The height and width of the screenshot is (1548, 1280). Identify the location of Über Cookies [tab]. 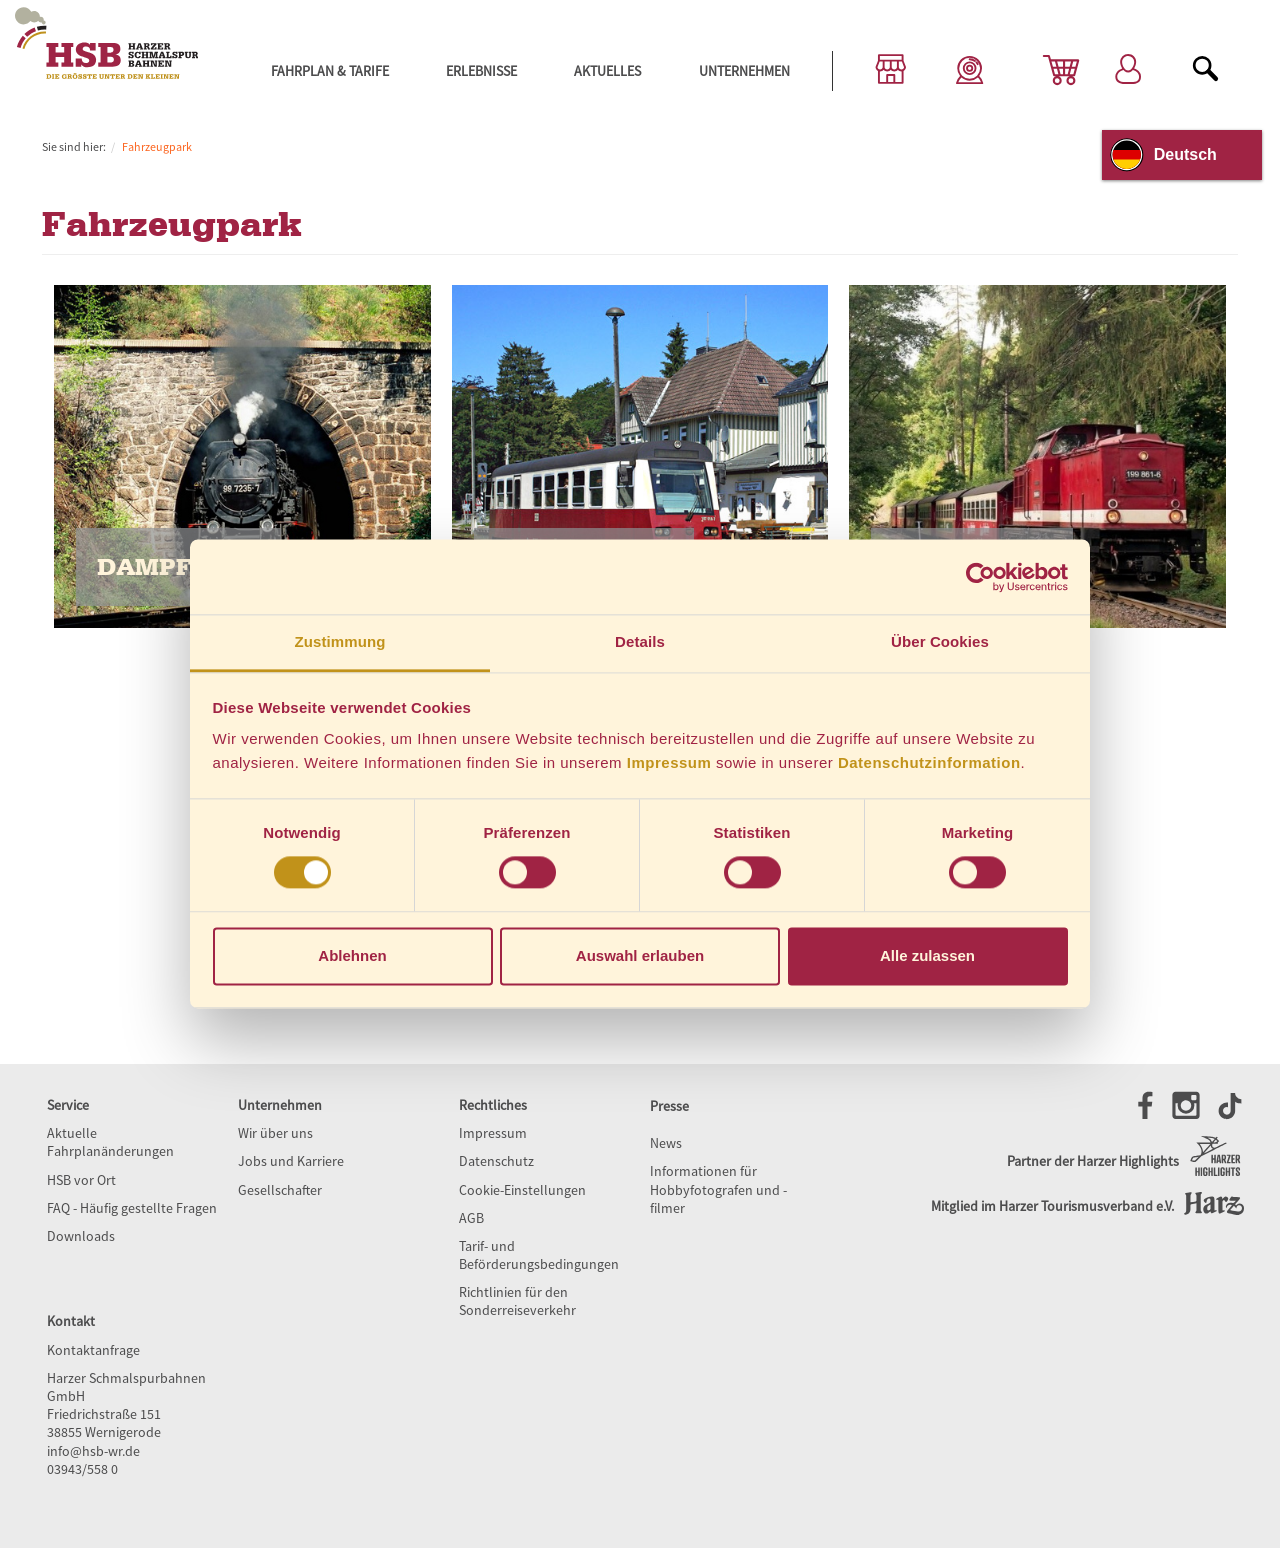
(940, 641).